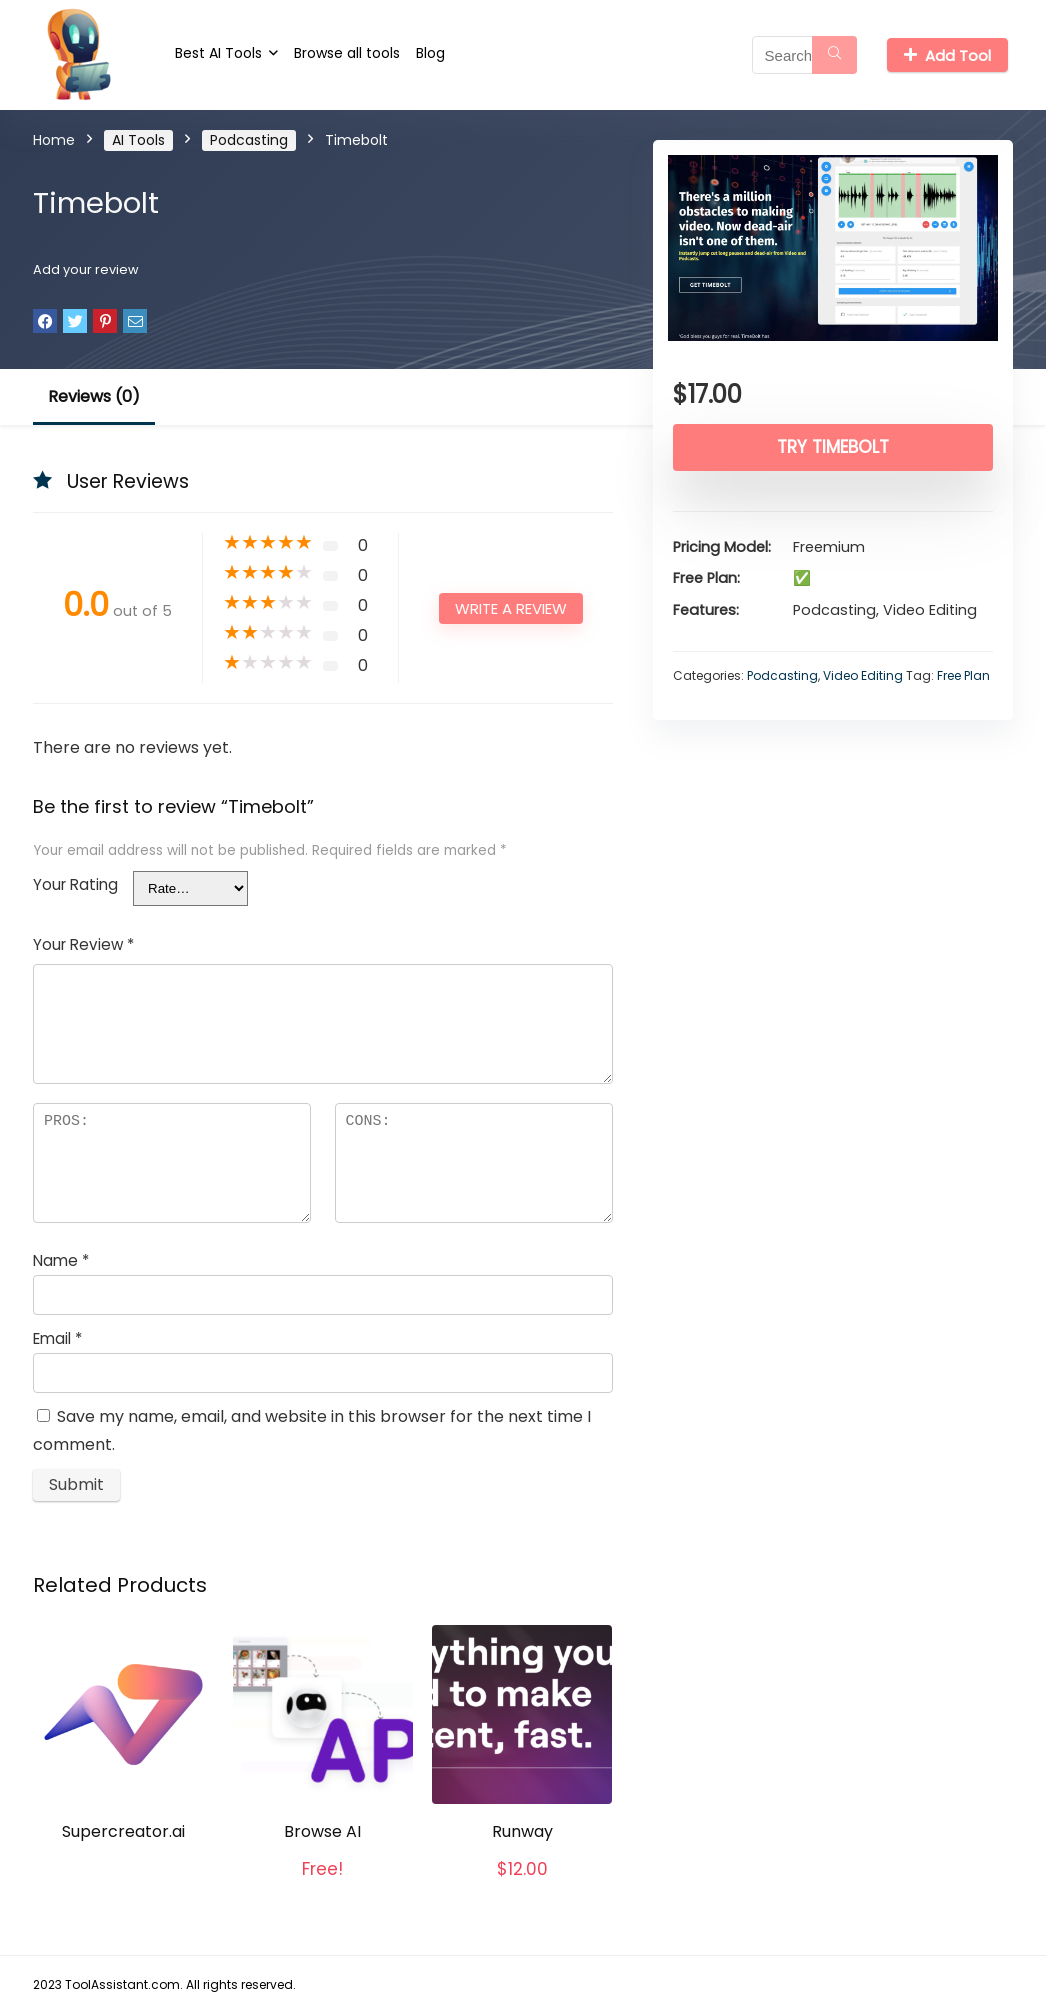 This screenshot has height=2014, width=1046. Describe the element at coordinates (347, 53) in the screenshot. I see `Browse all tools` at that location.